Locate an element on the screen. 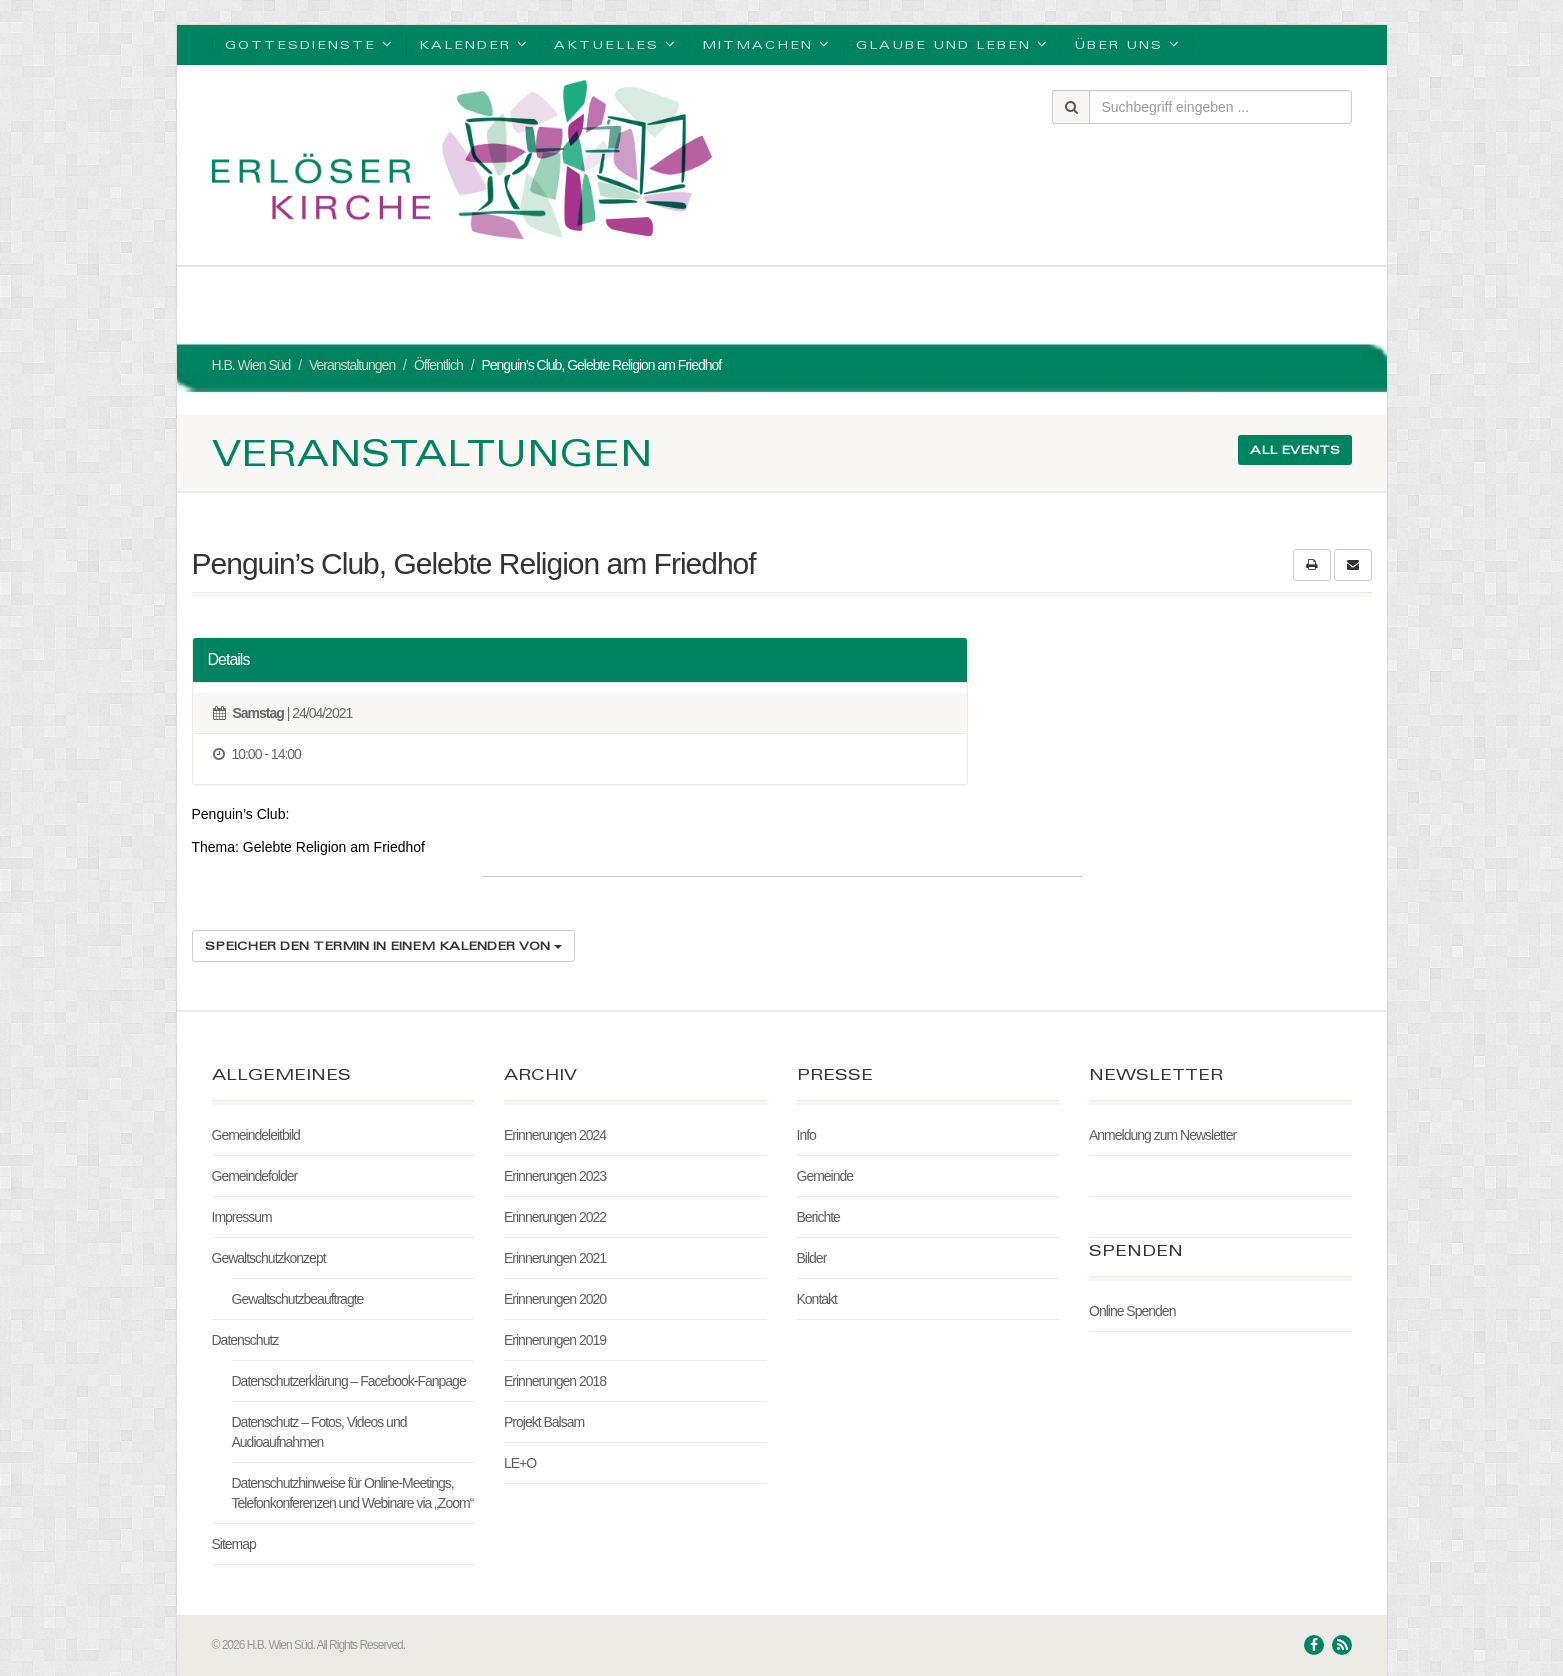  Erinnerungen 2020 is located at coordinates (555, 1299).